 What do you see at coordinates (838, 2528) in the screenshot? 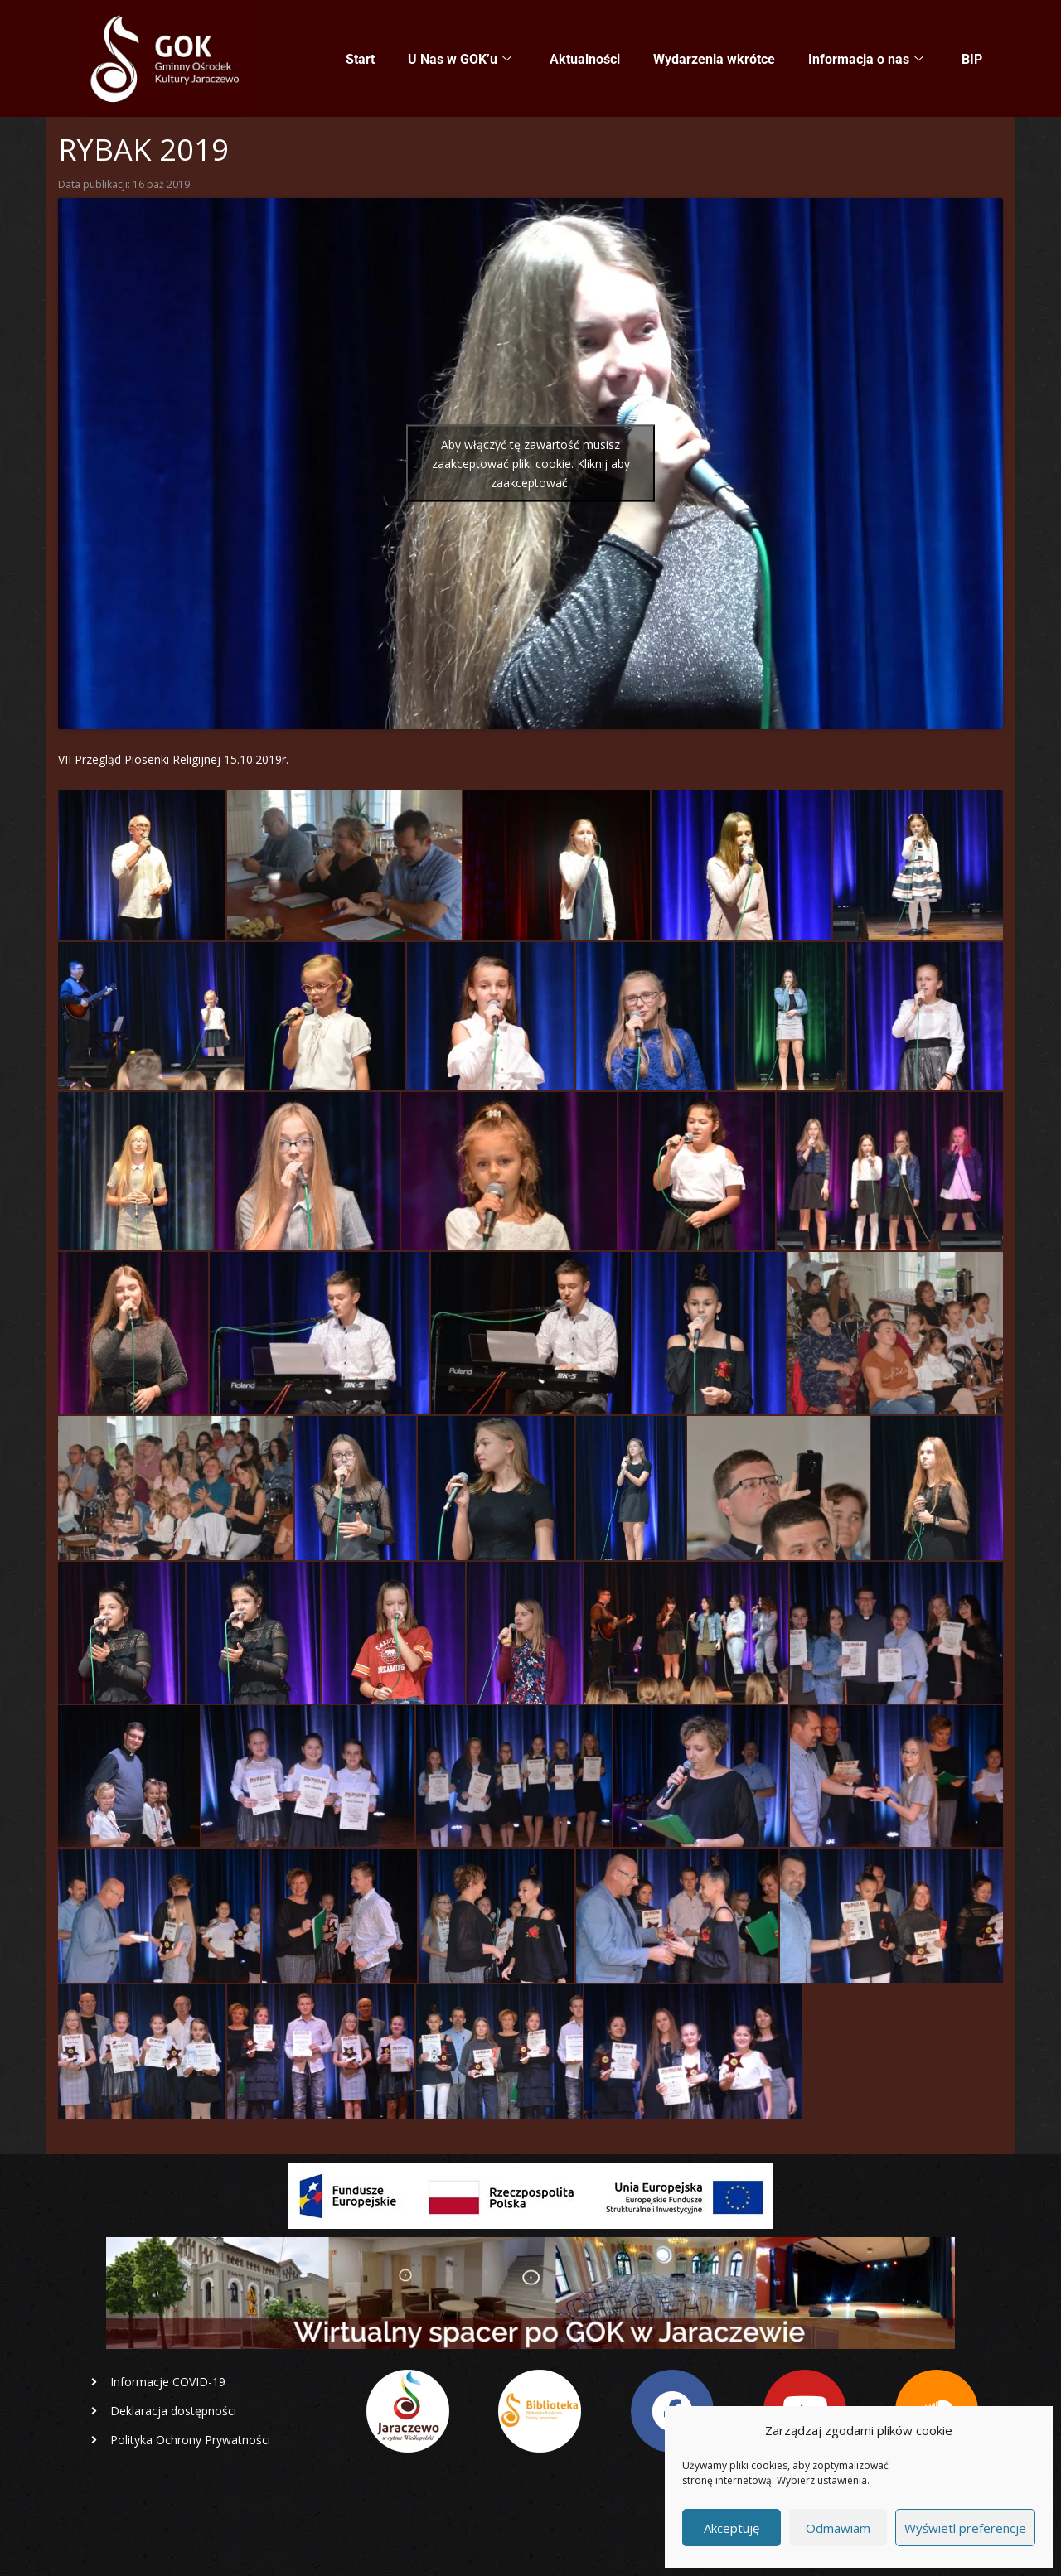
I see `Odmawiam` at bounding box center [838, 2528].